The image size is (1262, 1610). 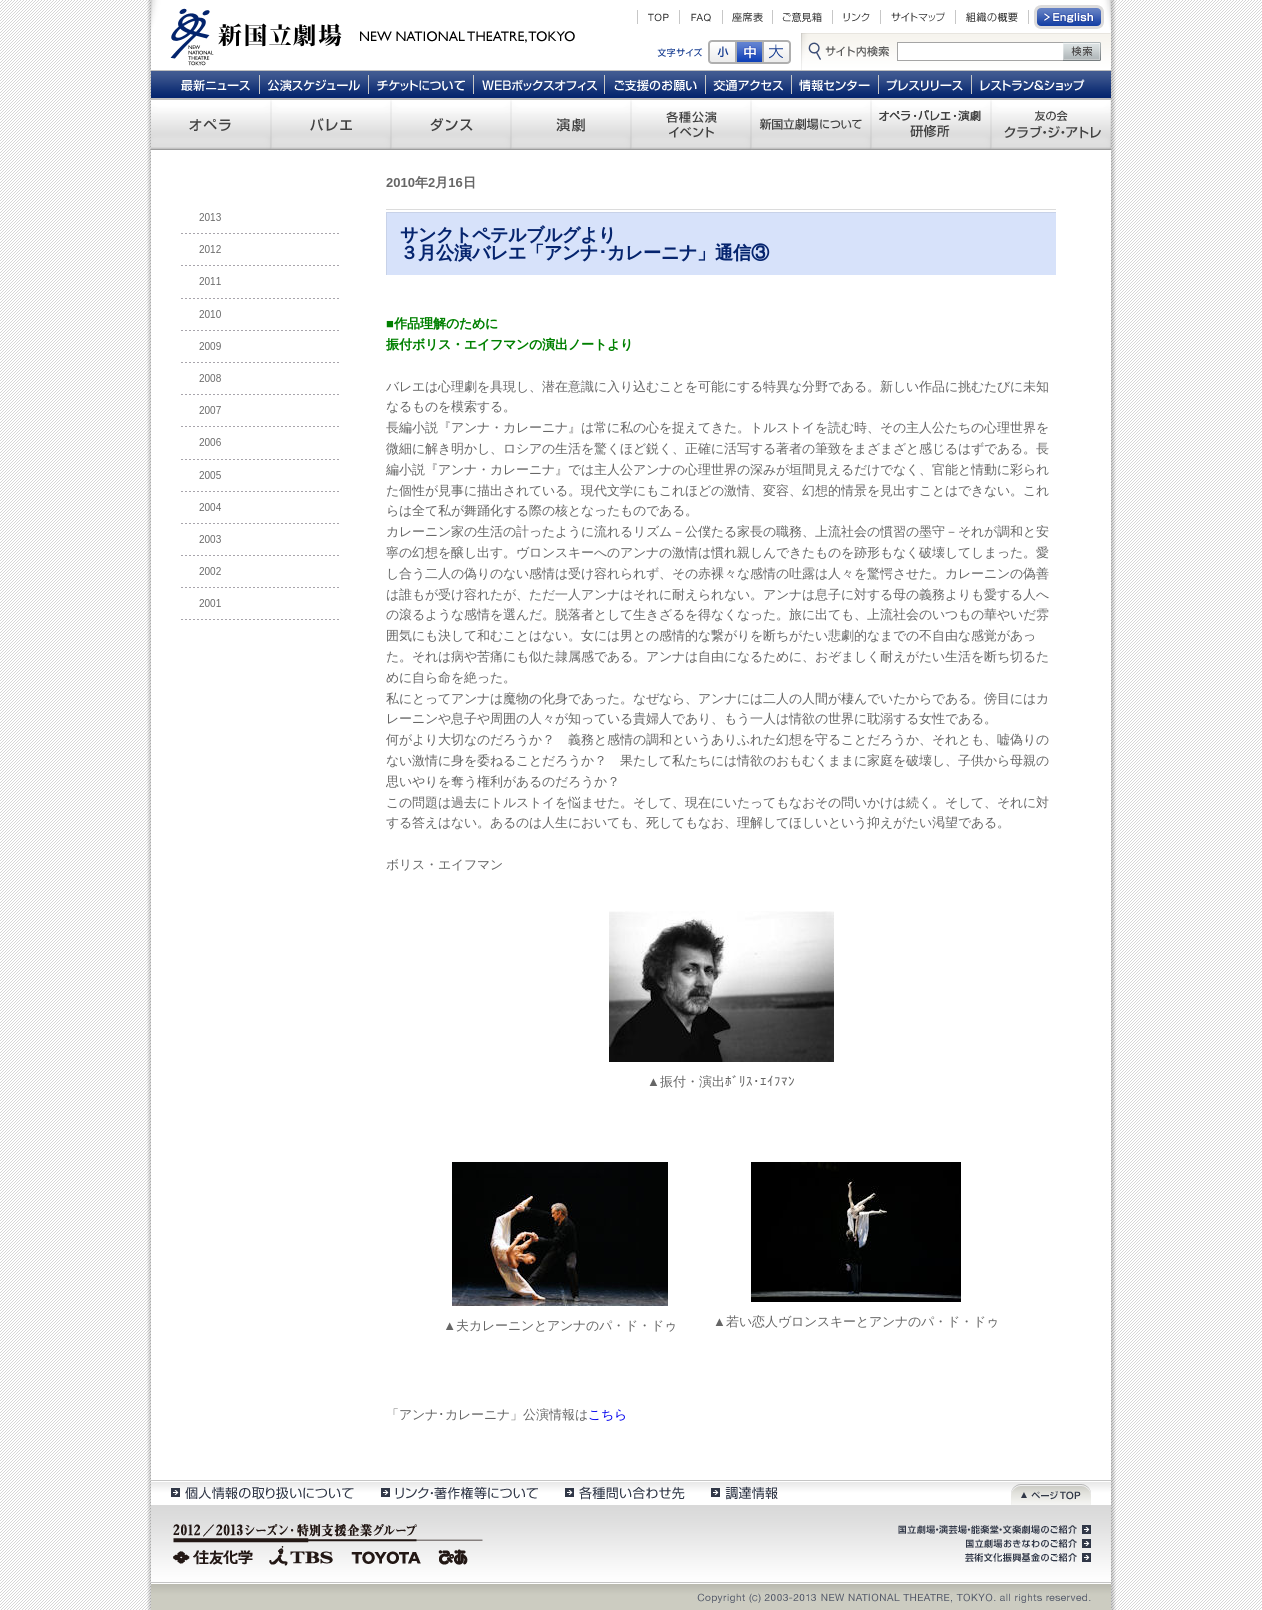 I want to click on リンク, so click(x=856, y=17).